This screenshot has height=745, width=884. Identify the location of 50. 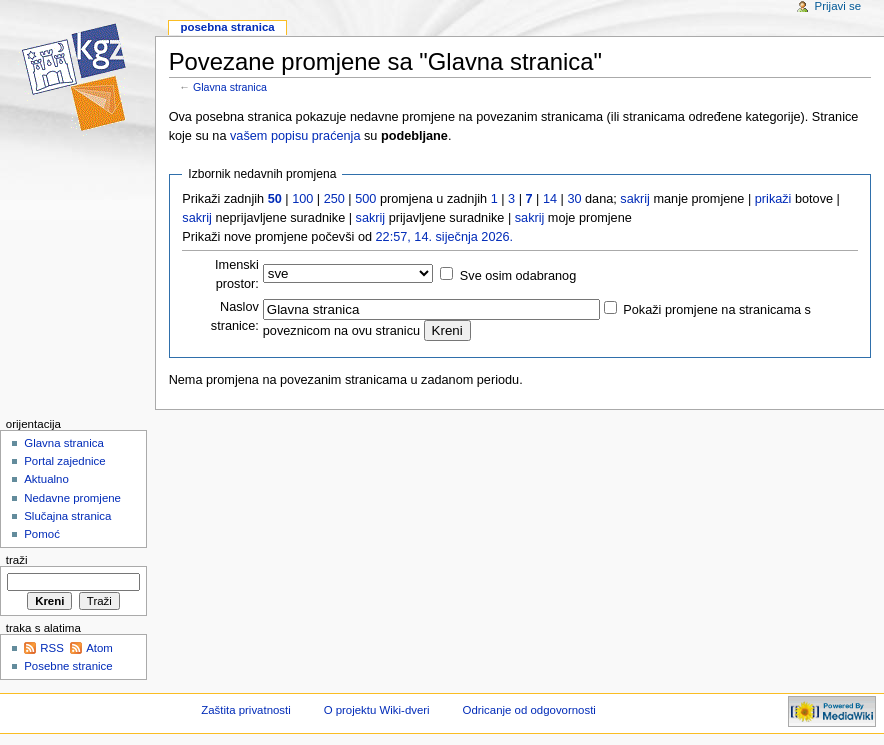
(275, 199).